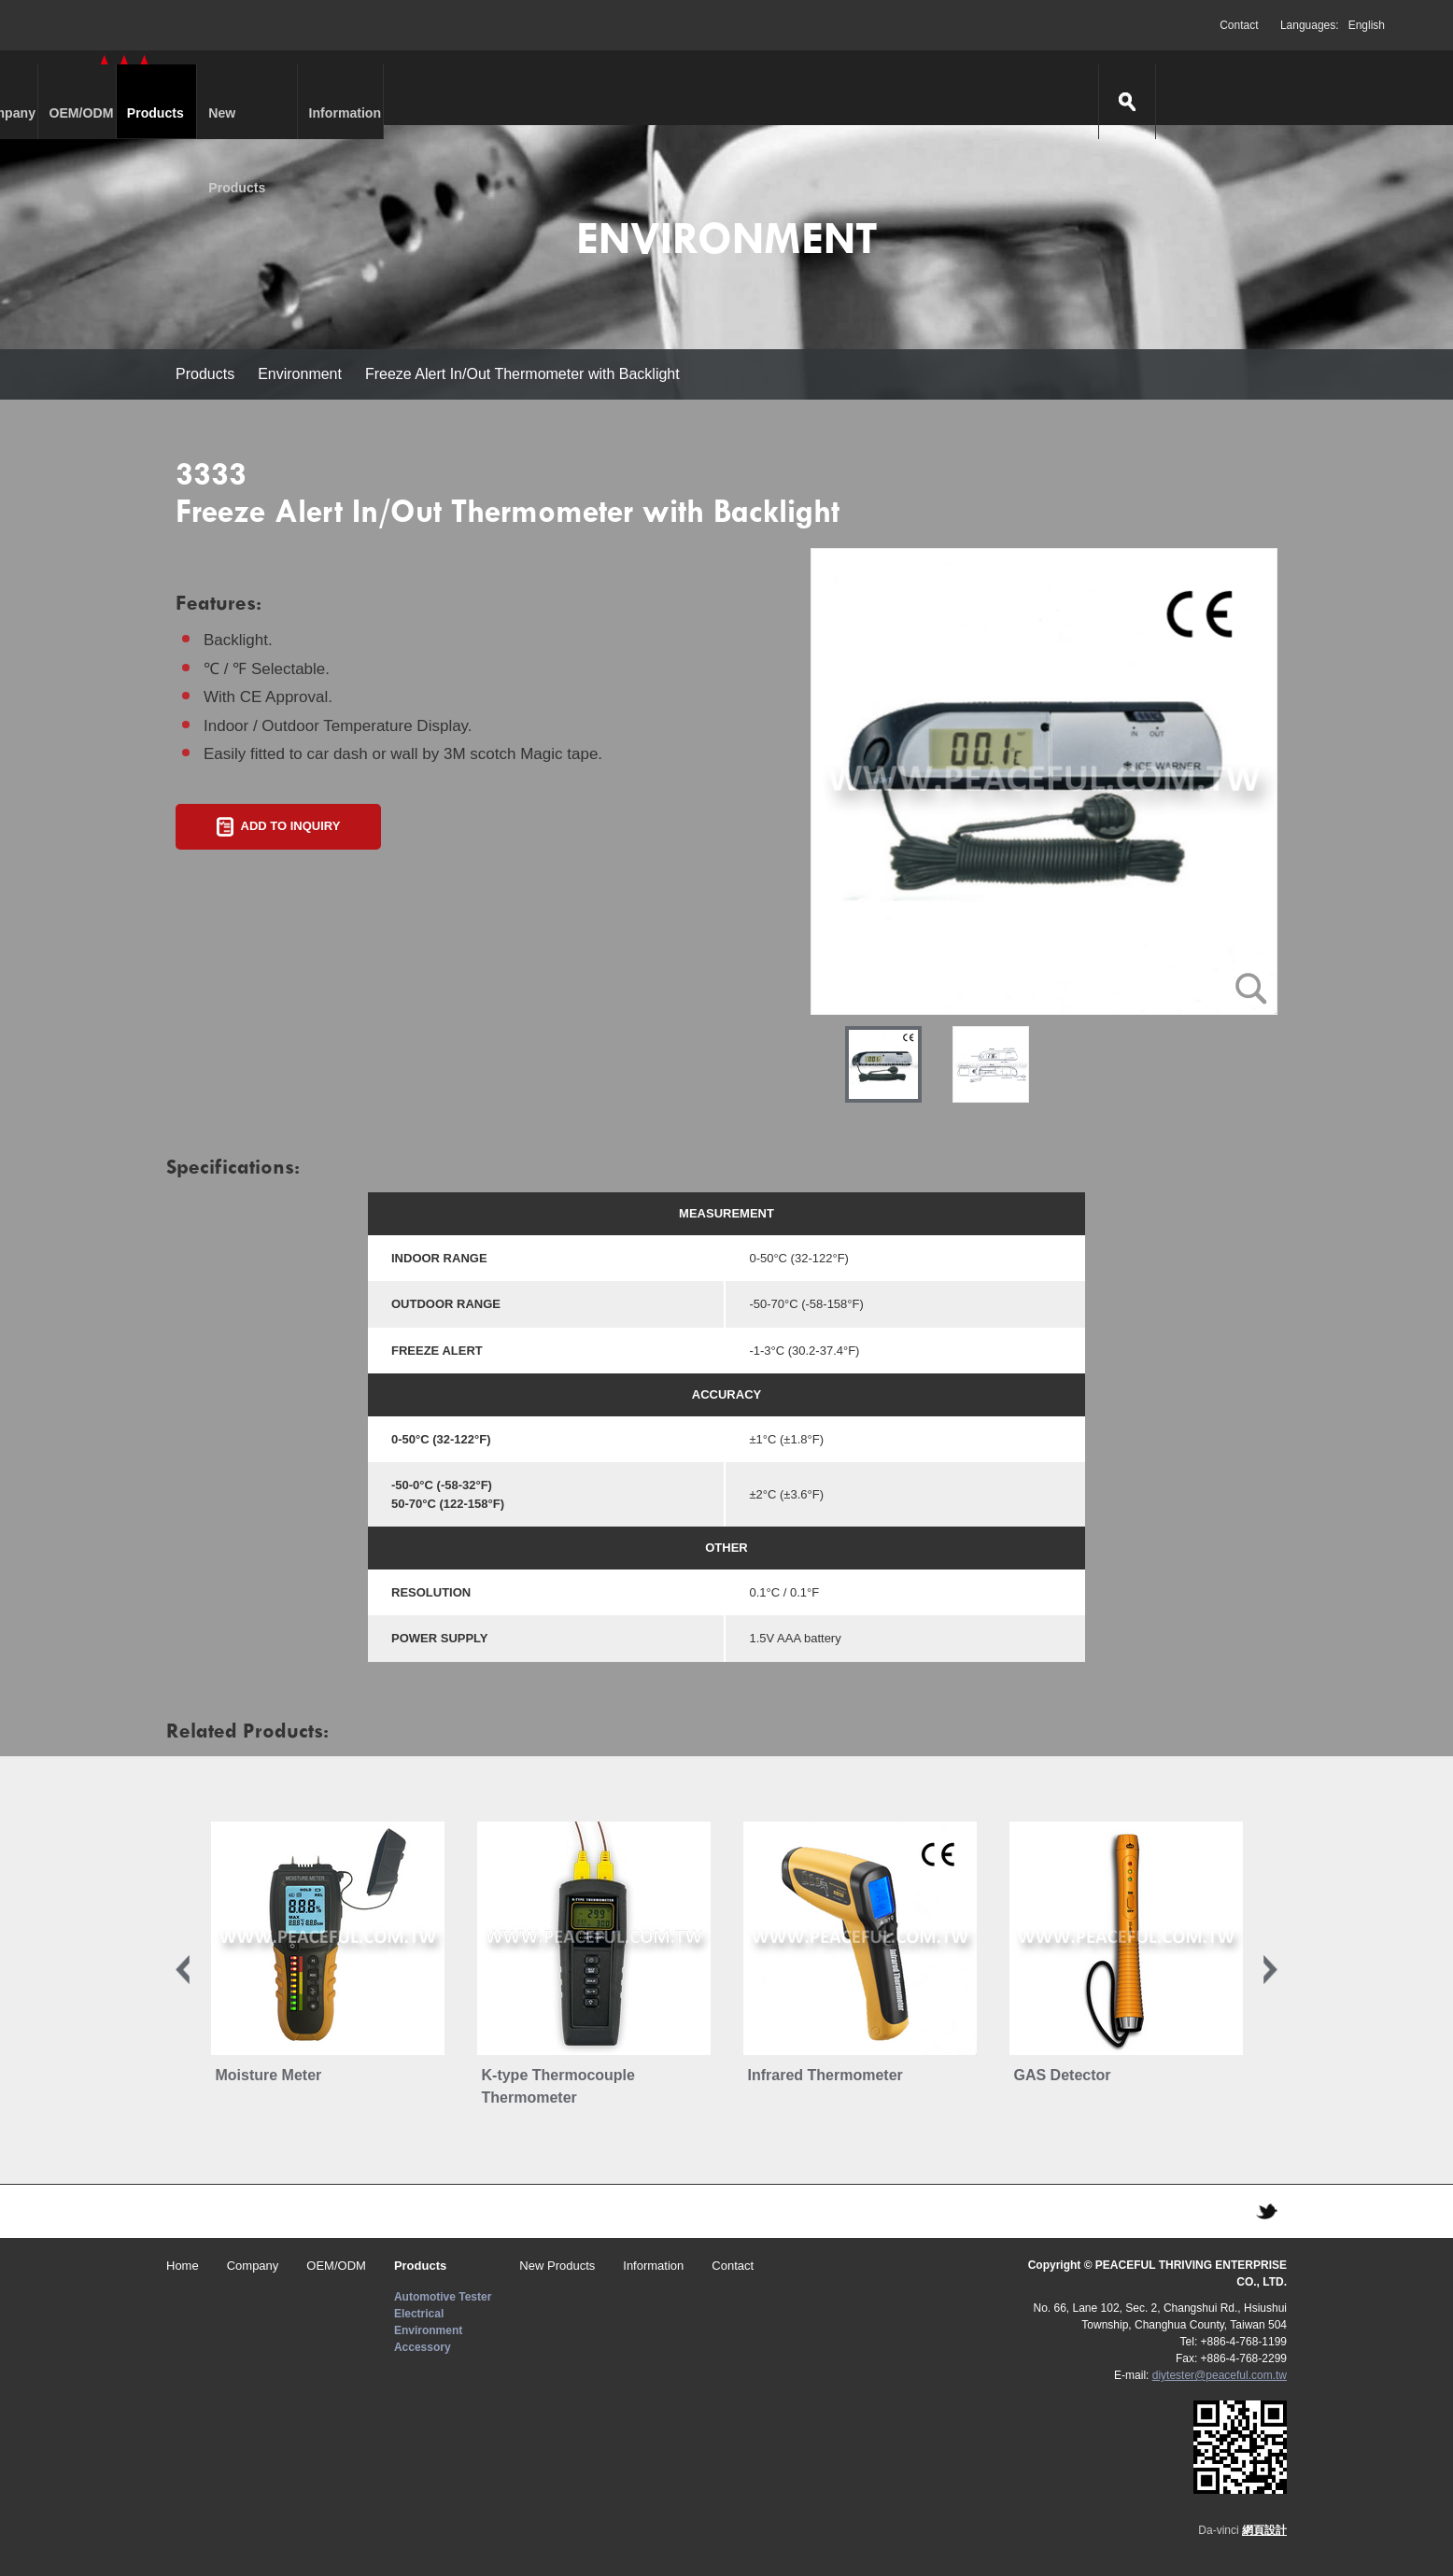  Describe the element at coordinates (419, 2313) in the screenshot. I see `Electrical` at that location.